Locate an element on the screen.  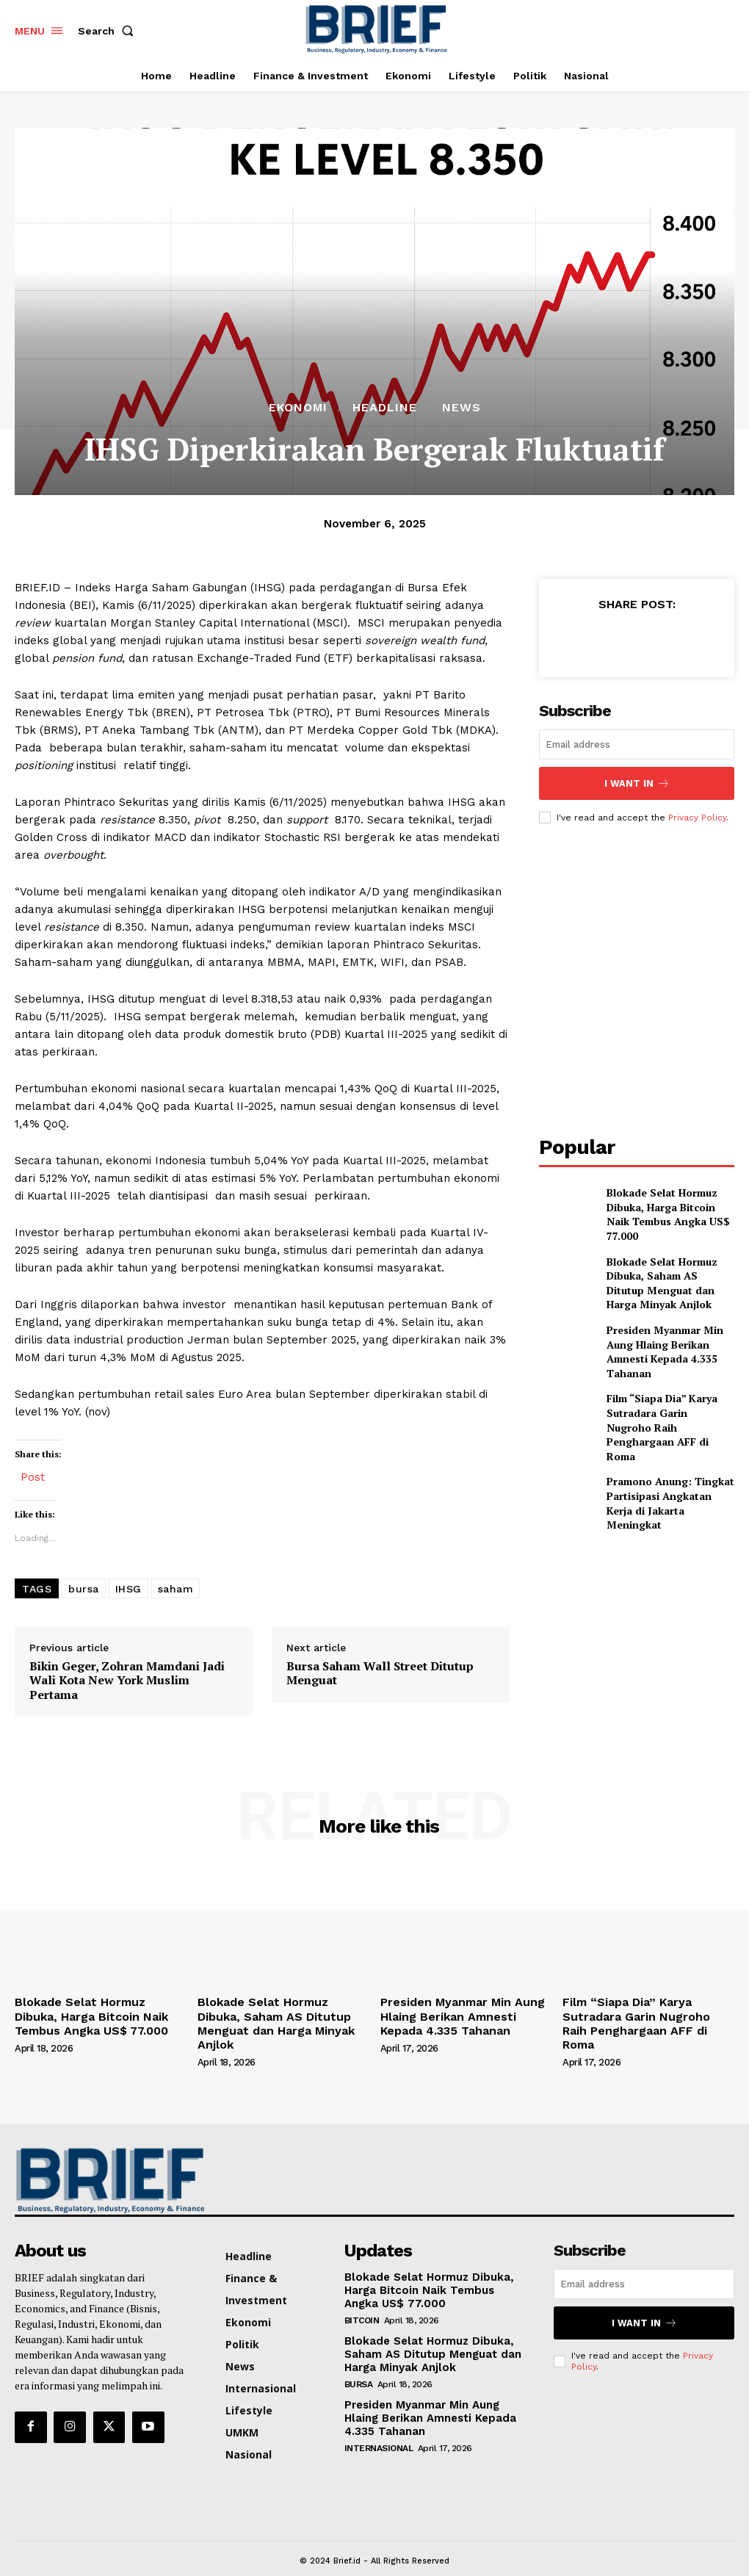
Ekonomi is located at coordinates (298, 408).